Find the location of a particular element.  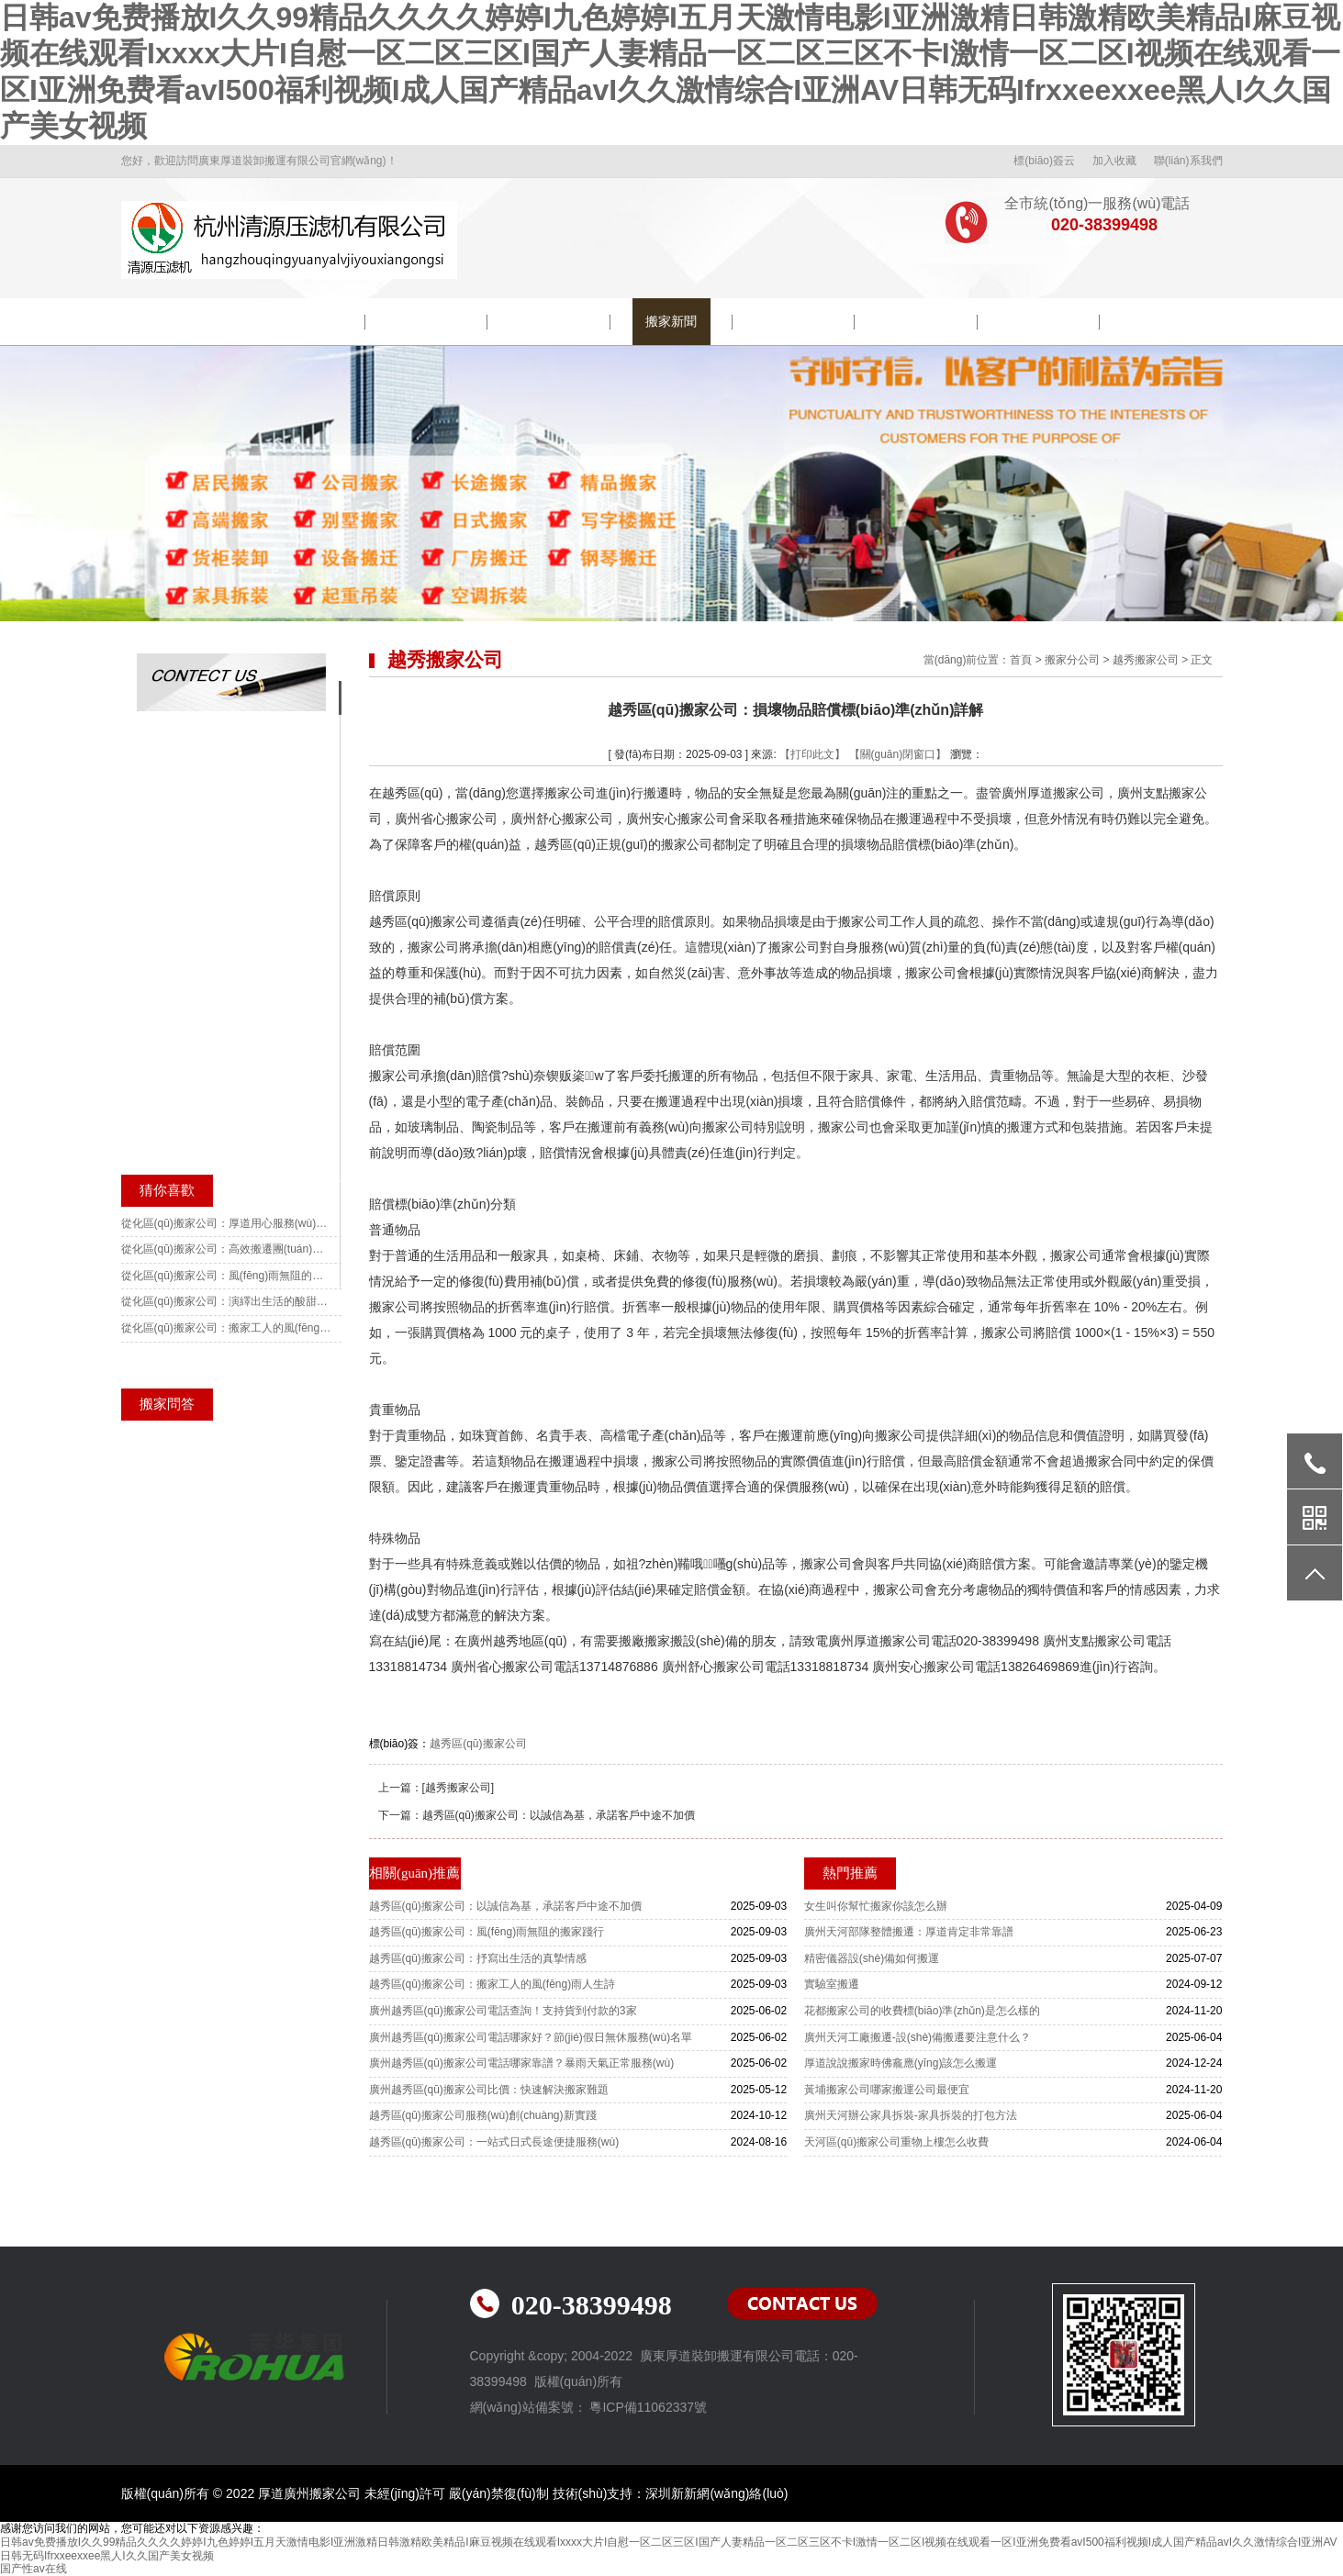

国产性av在线 is located at coordinates (33, 2568).